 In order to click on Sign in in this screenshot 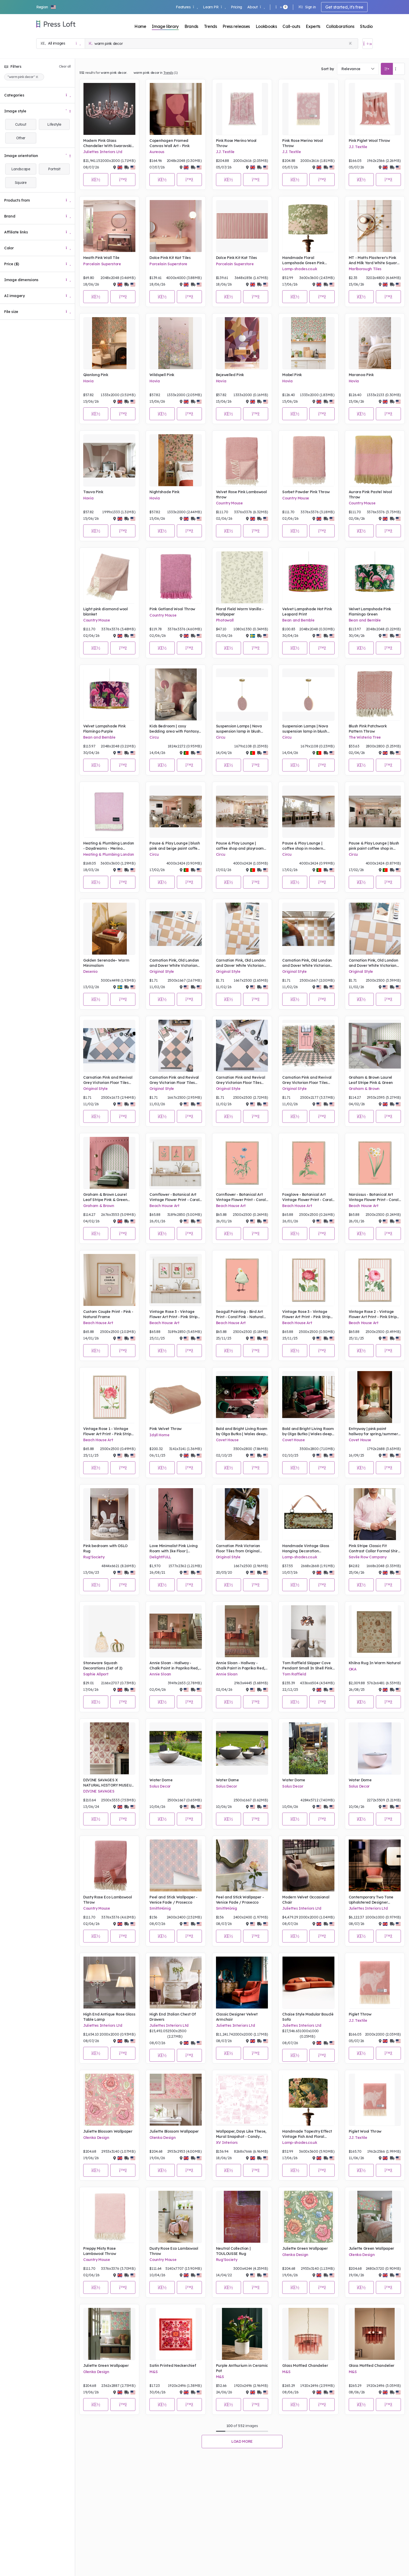, I will do `click(307, 7)`.